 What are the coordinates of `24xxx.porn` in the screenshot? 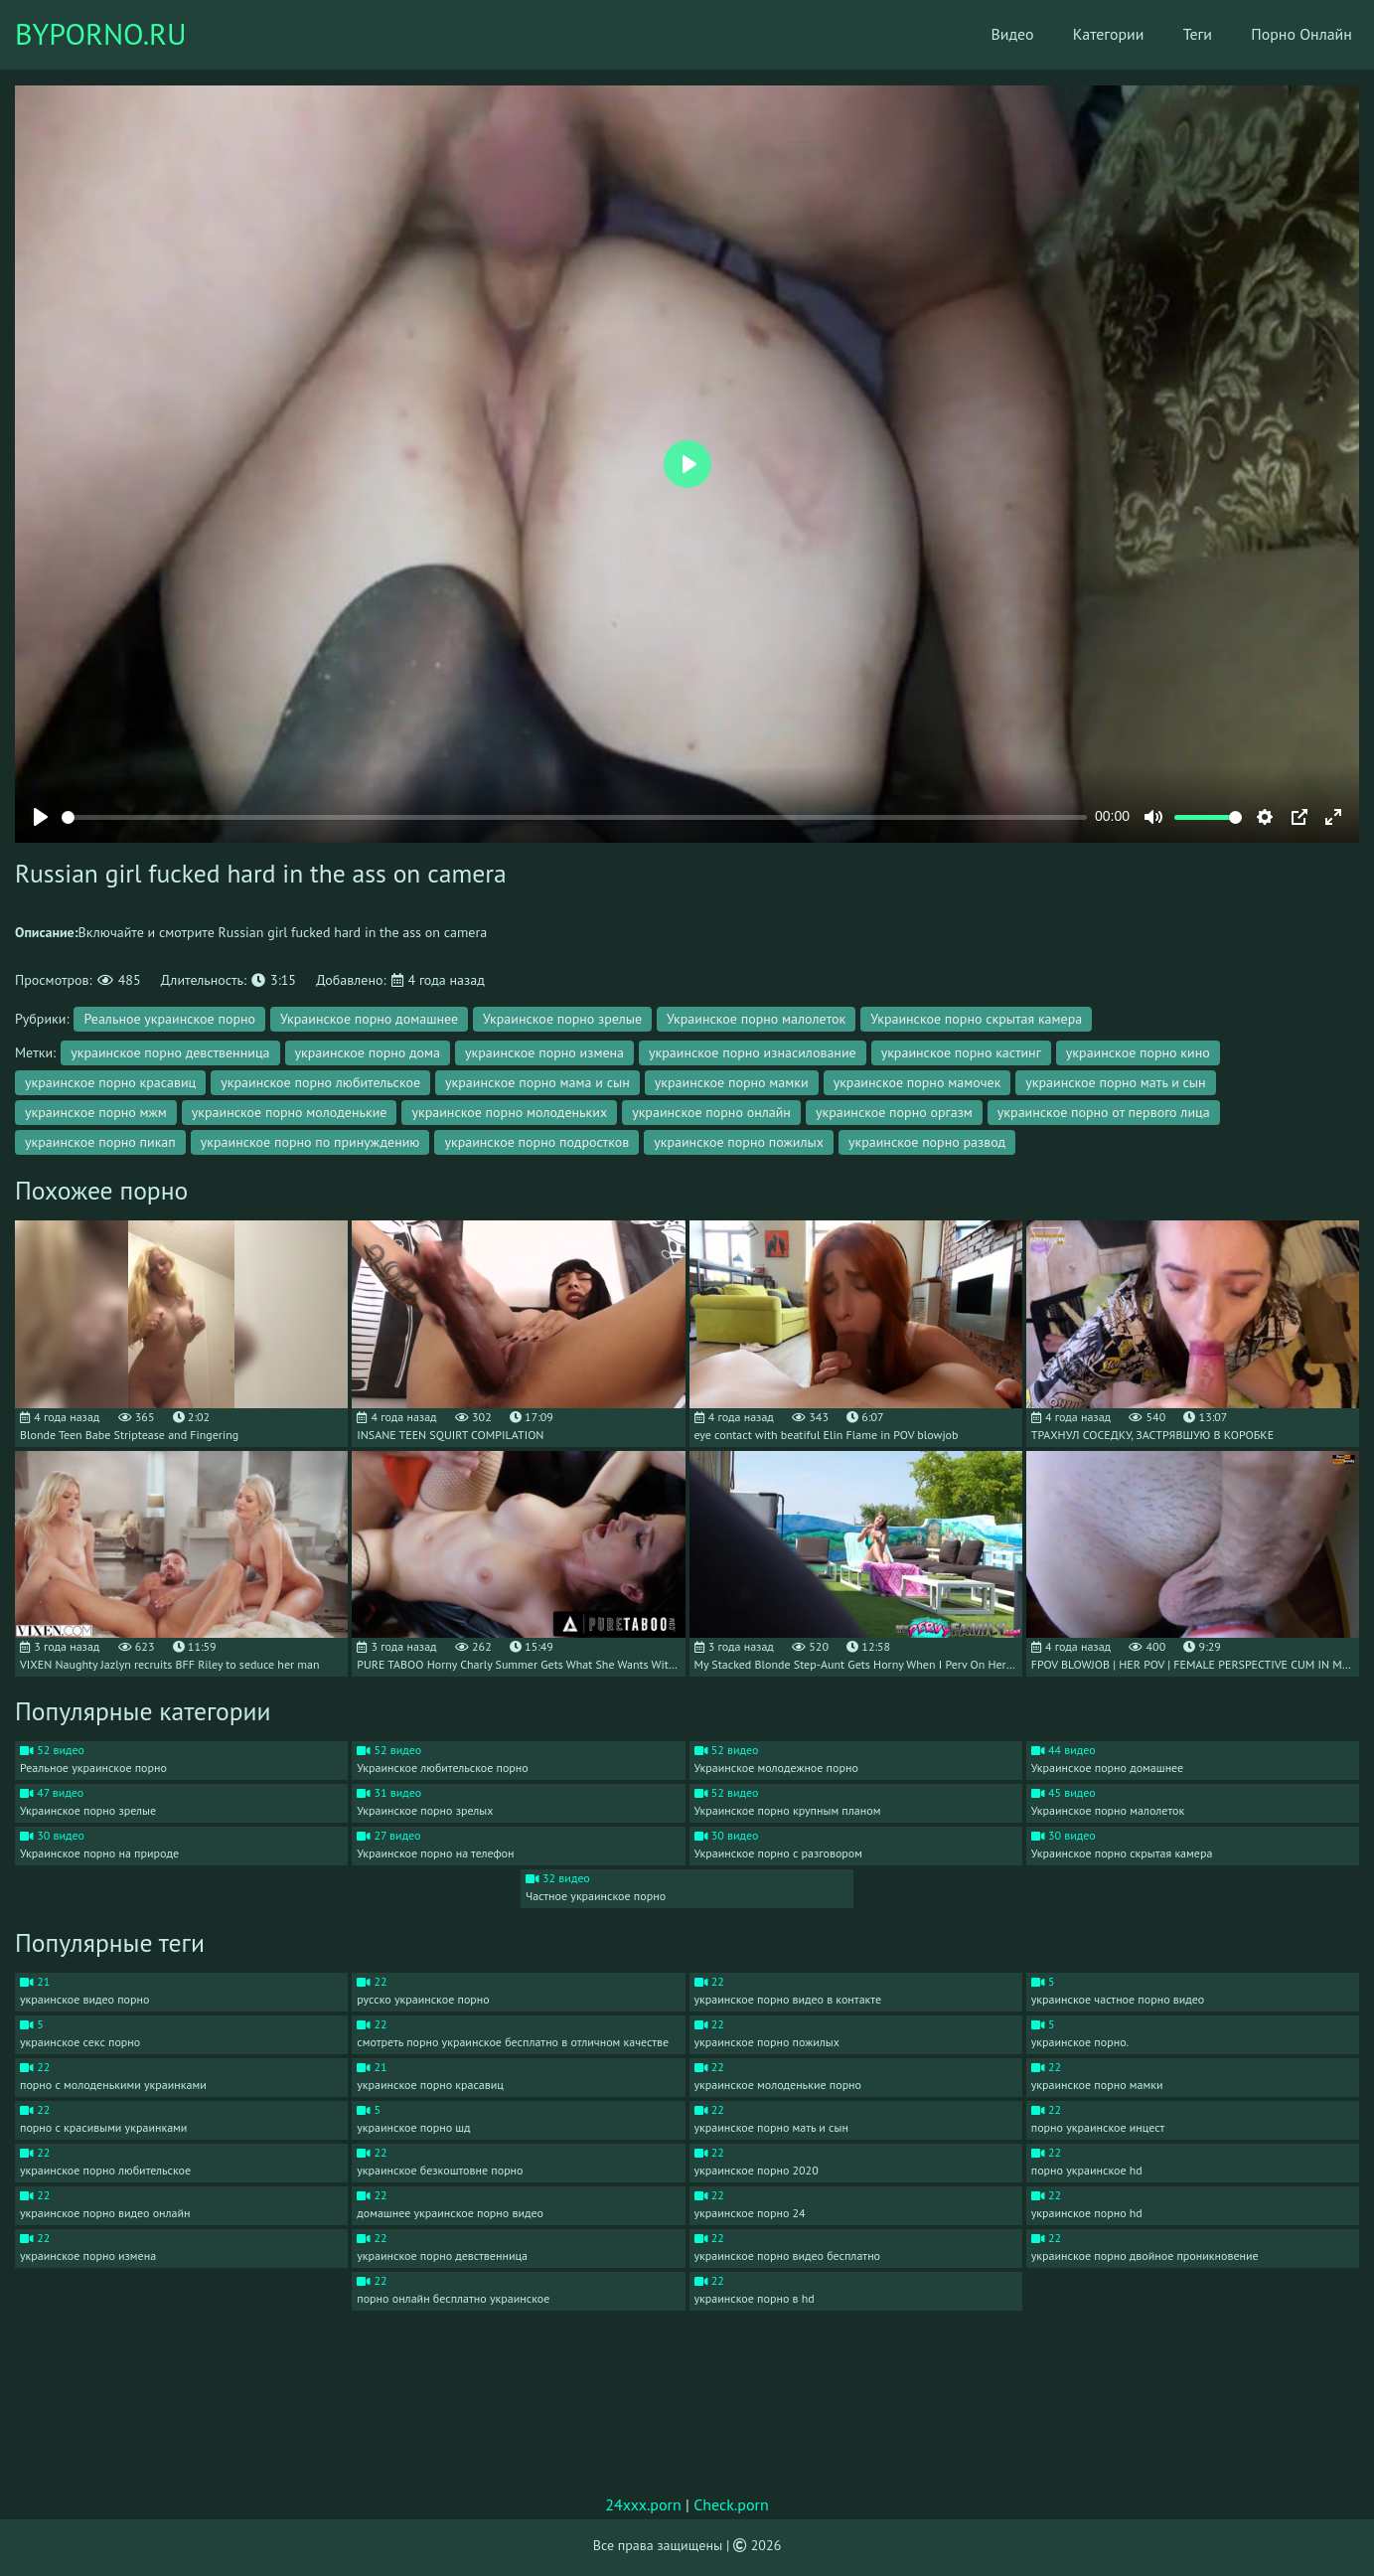 It's located at (643, 2504).